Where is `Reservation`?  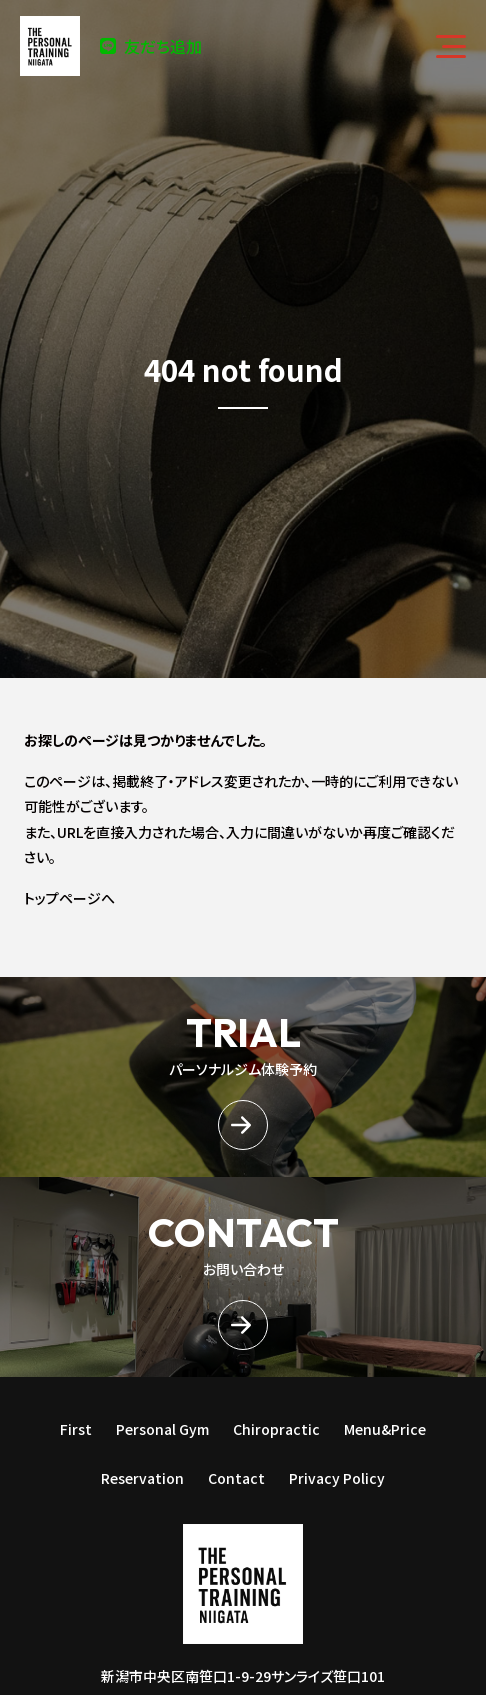 Reservation is located at coordinates (142, 1478).